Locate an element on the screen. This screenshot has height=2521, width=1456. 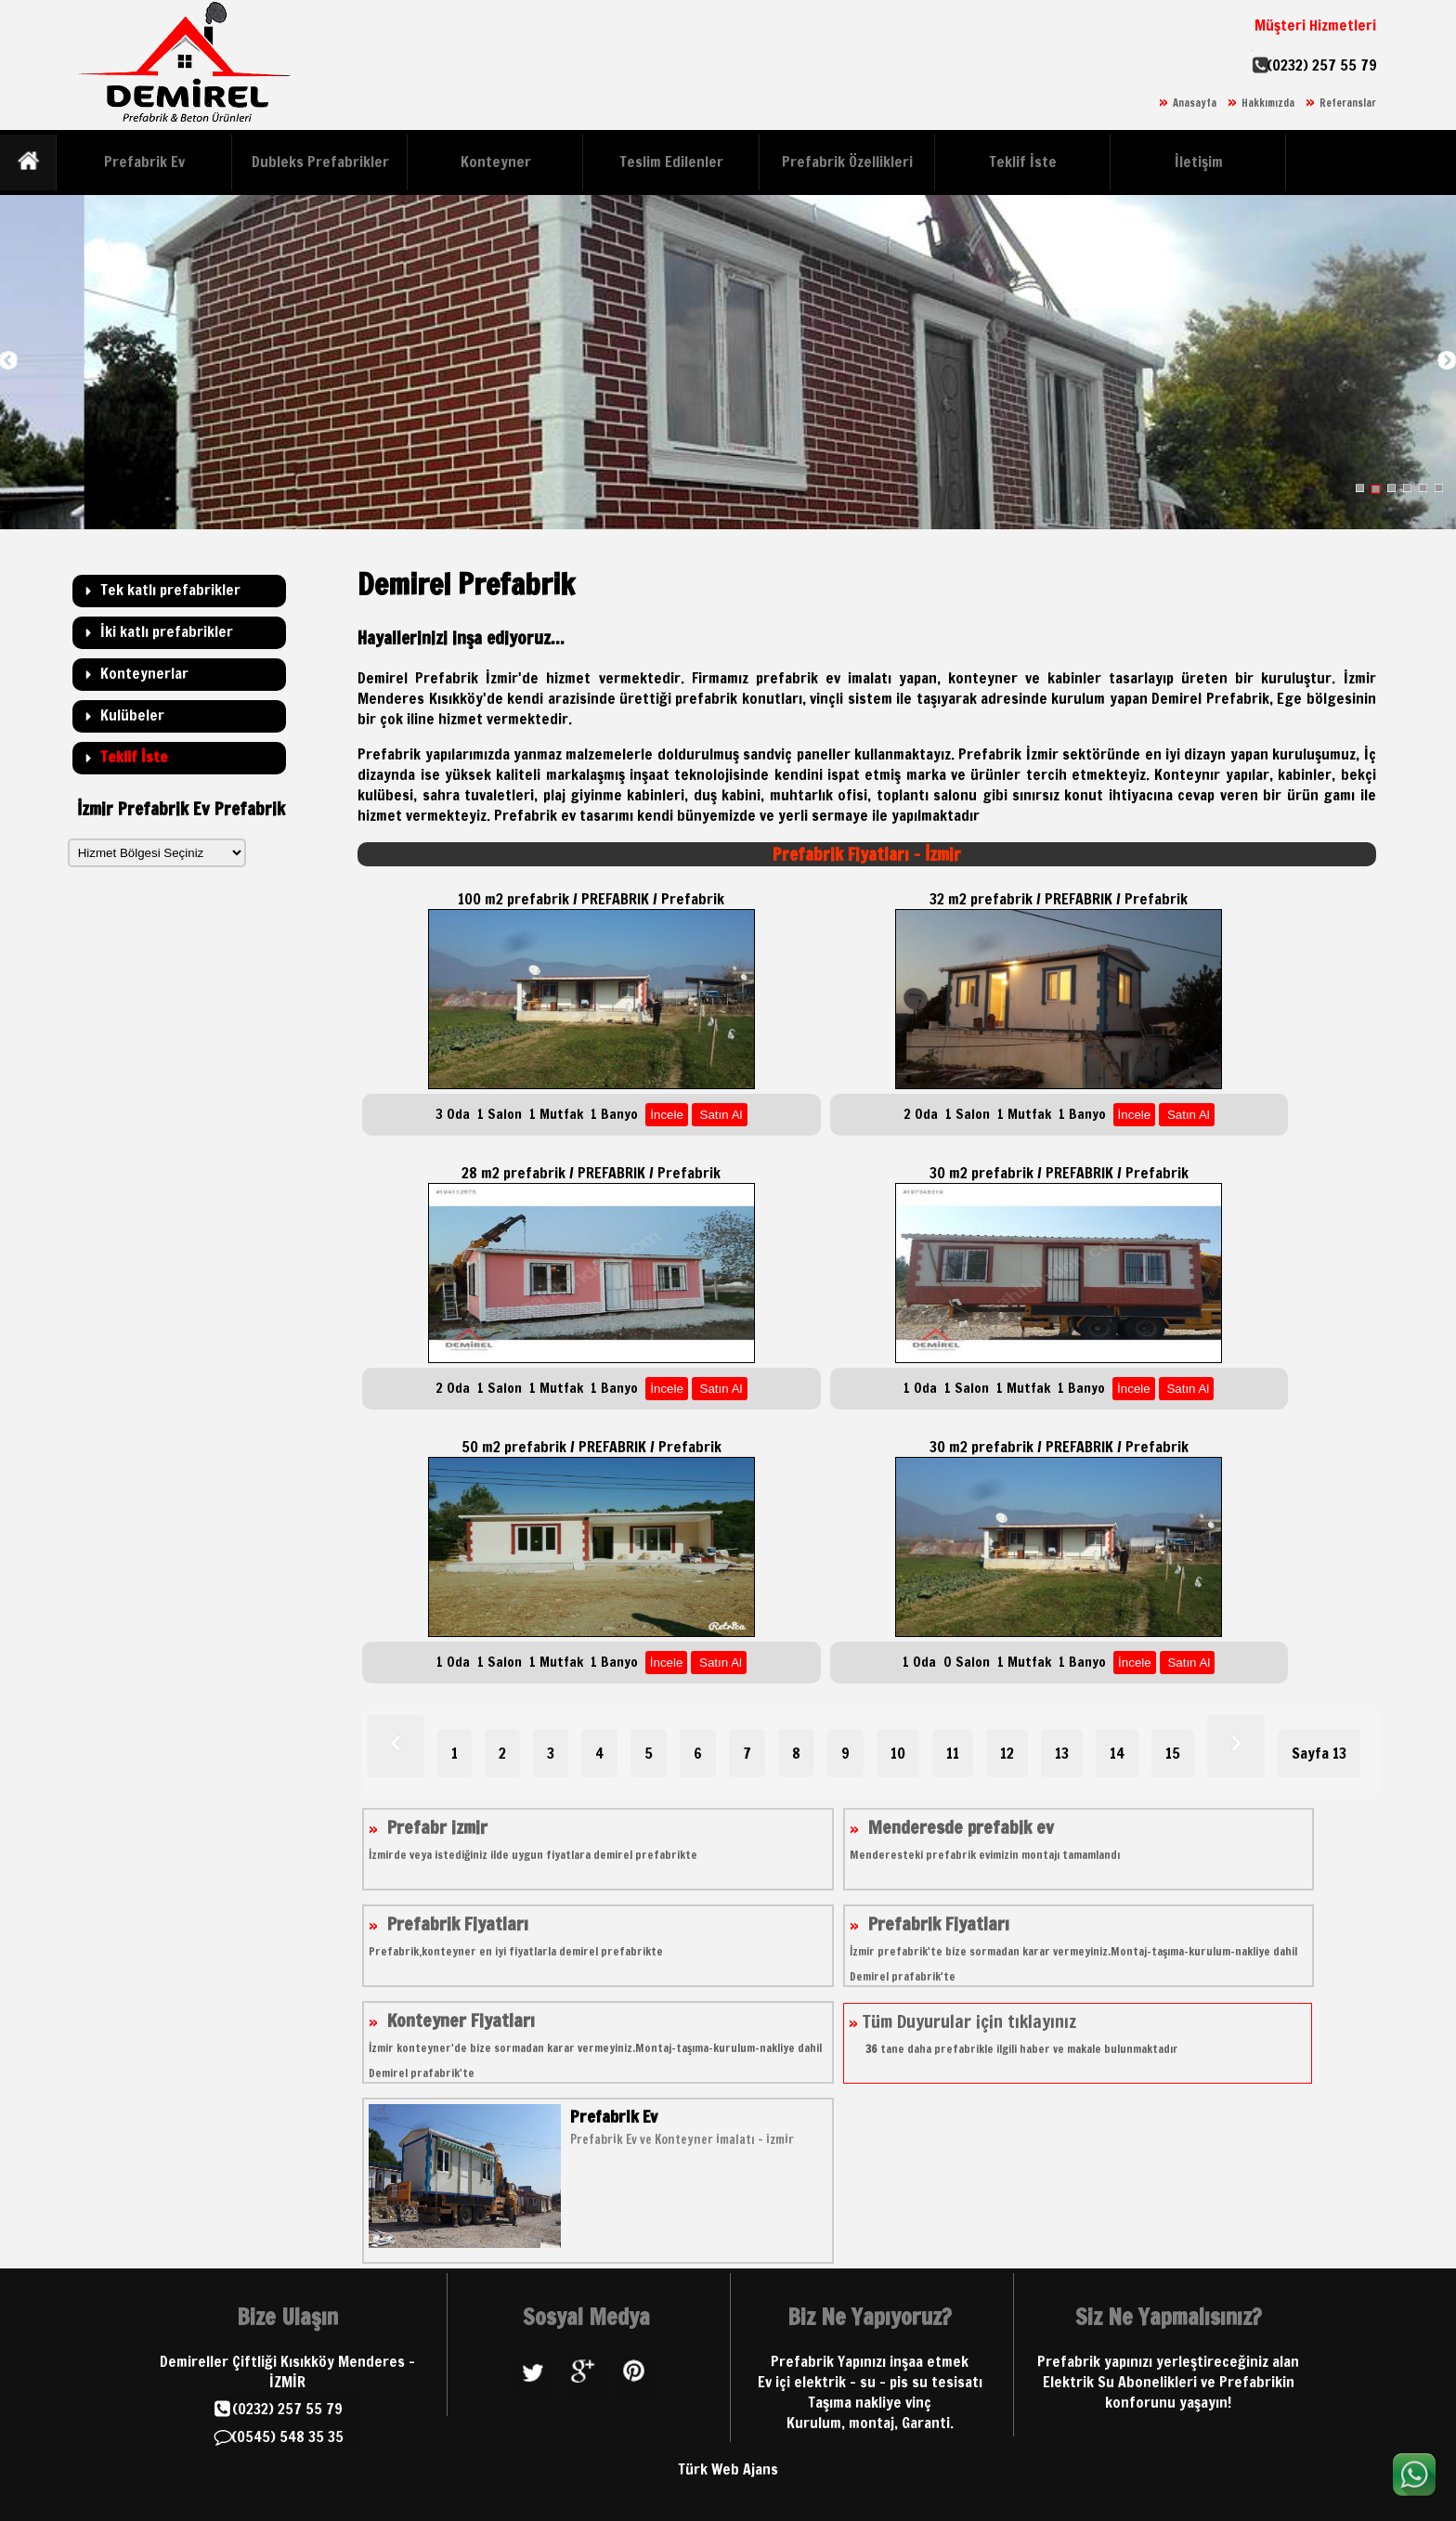
Tüm Duyurular için tıklayınız is located at coordinates (1013, 2033).